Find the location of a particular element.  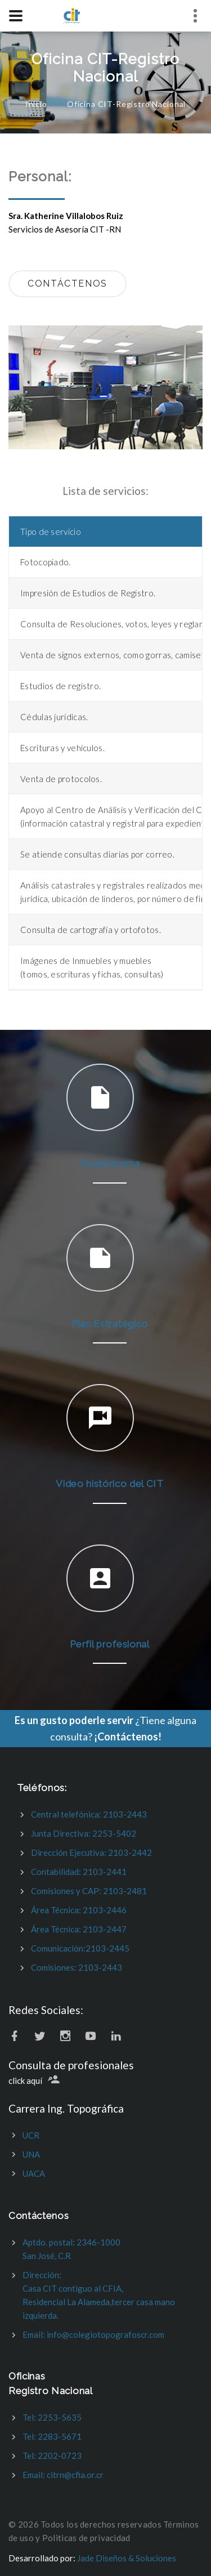

Central telefónica: 2103-2443 is located at coordinates (89, 1814).